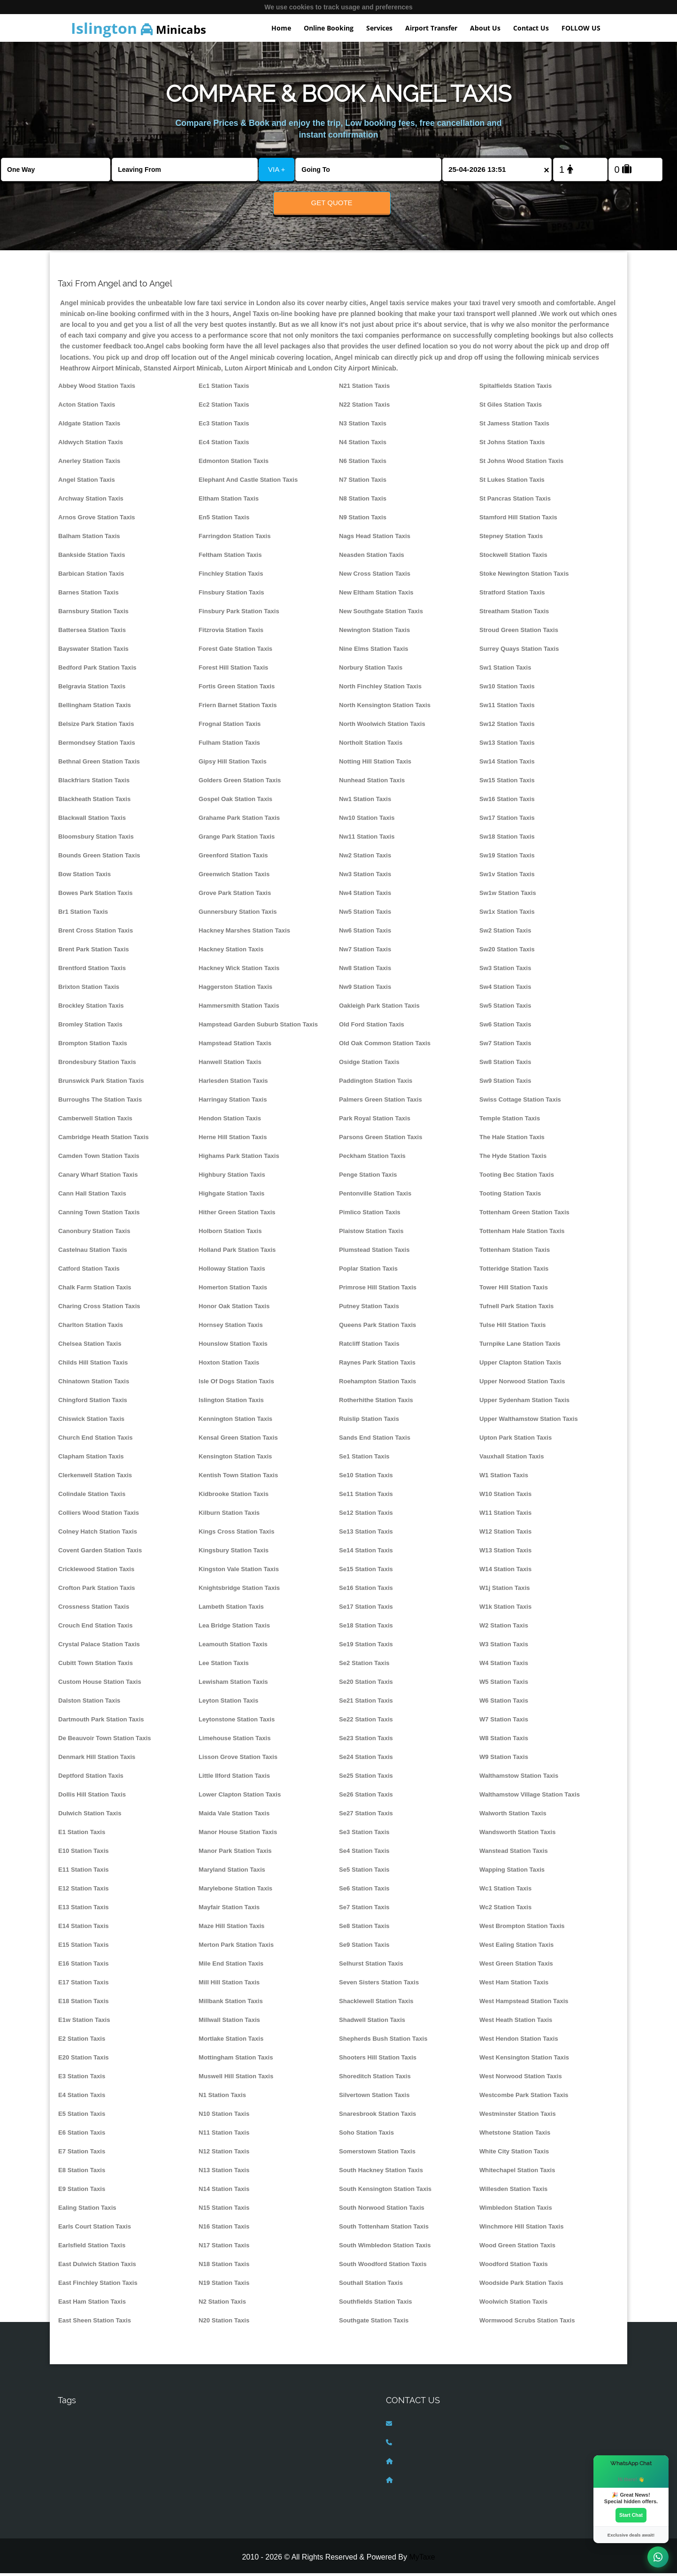 The height and width of the screenshot is (2576, 677). What do you see at coordinates (531, 27) in the screenshot?
I see `Contact Us` at bounding box center [531, 27].